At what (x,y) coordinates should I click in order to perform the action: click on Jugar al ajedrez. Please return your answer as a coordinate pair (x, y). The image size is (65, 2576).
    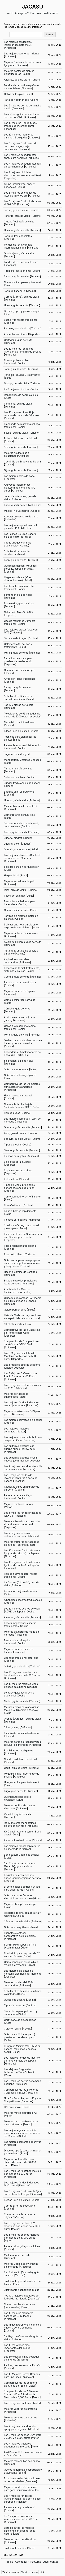
    Looking at the image, I should click on (13, 837).